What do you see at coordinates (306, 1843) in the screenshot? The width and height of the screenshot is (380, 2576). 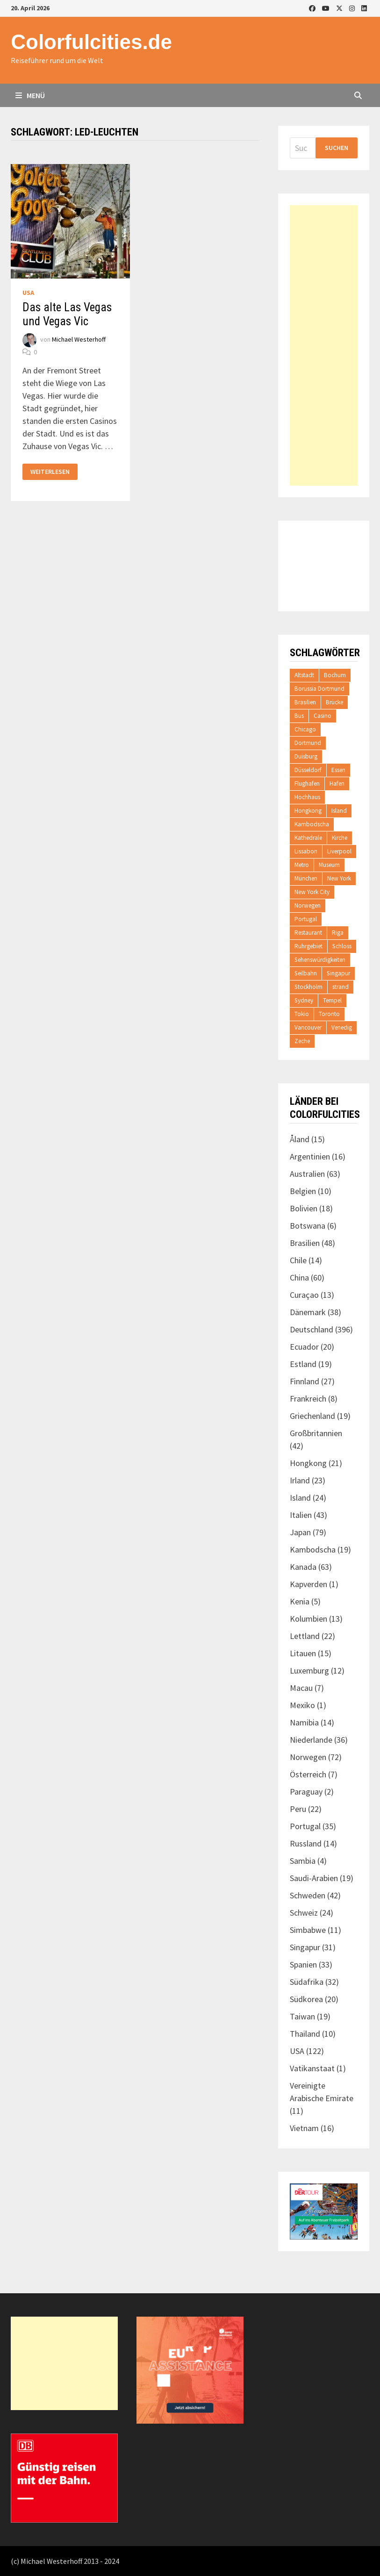 I see `Russland` at bounding box center [306, 1843].